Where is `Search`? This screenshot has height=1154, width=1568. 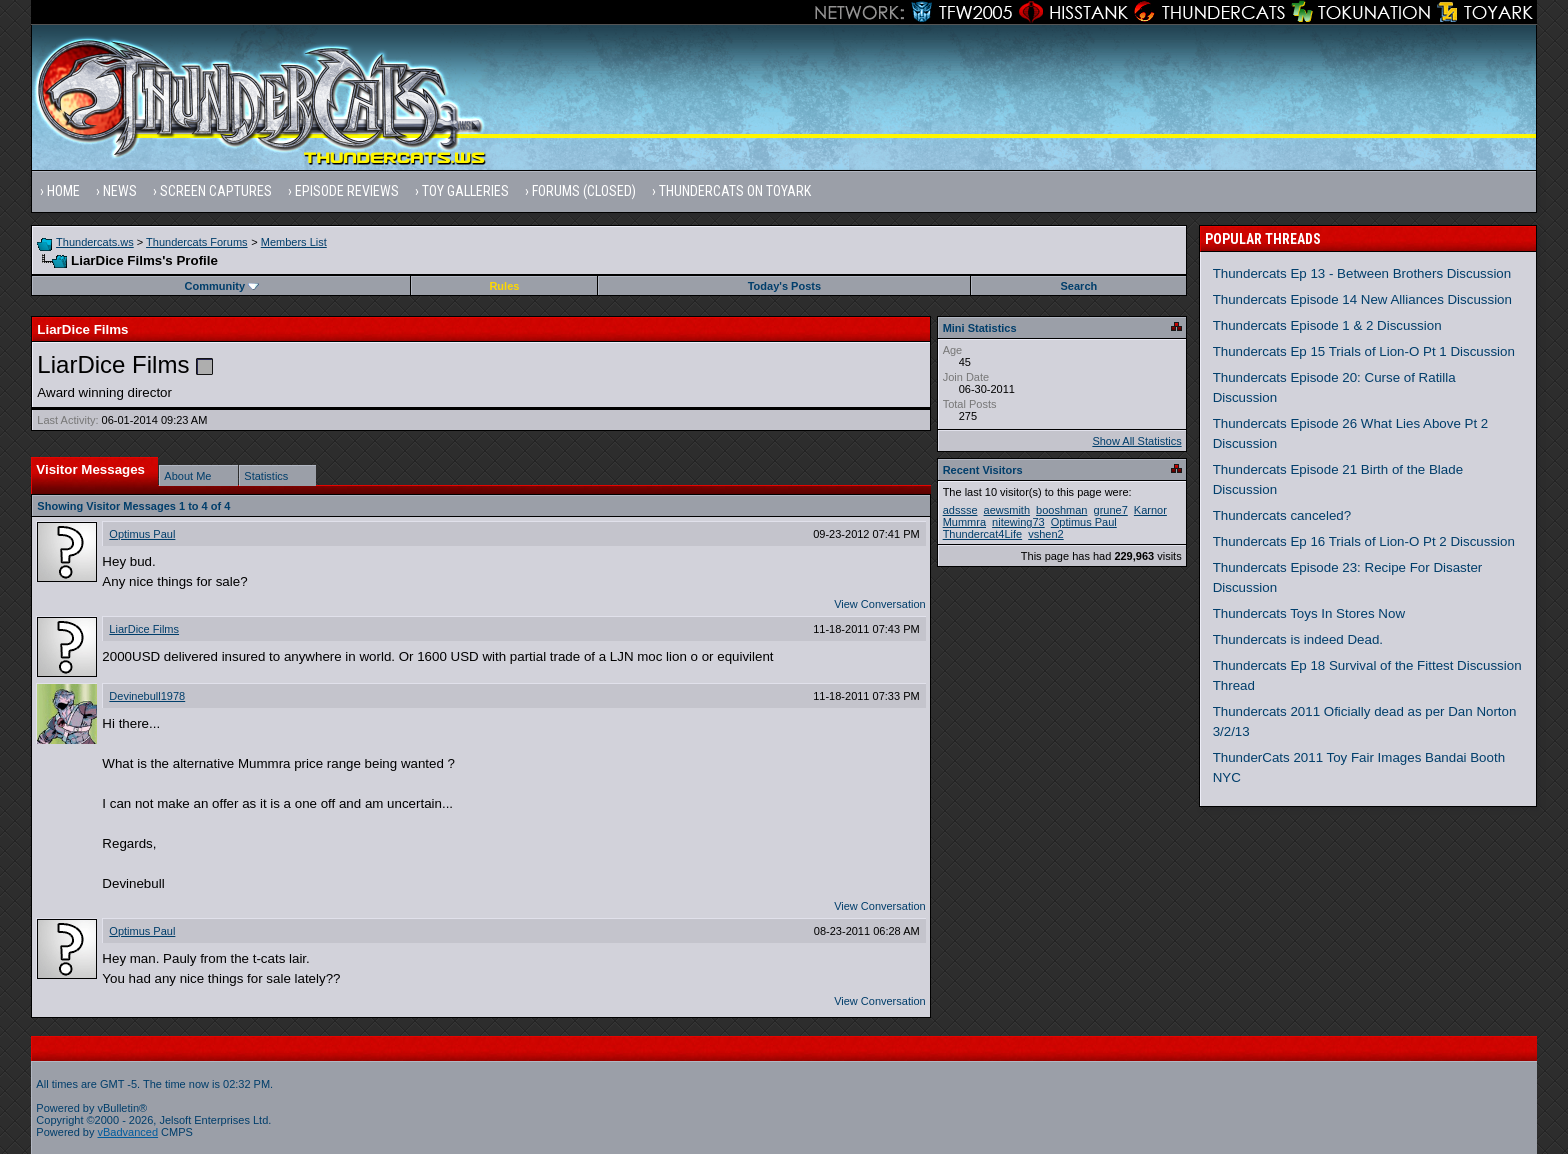 Search is located at coordinates (1079, 286).